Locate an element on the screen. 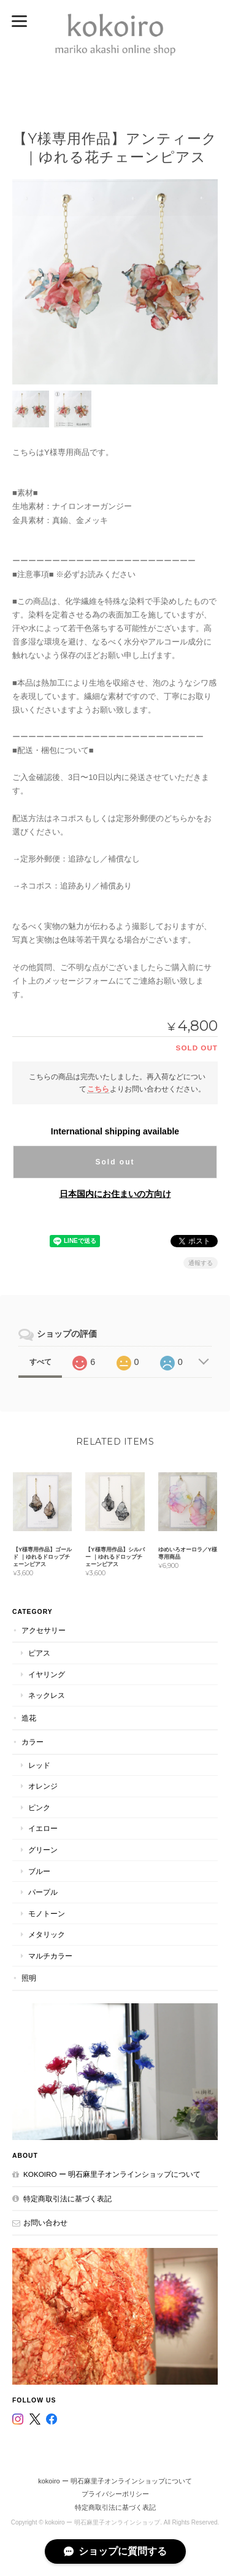  こちら is located at coordinates (98, 1089).